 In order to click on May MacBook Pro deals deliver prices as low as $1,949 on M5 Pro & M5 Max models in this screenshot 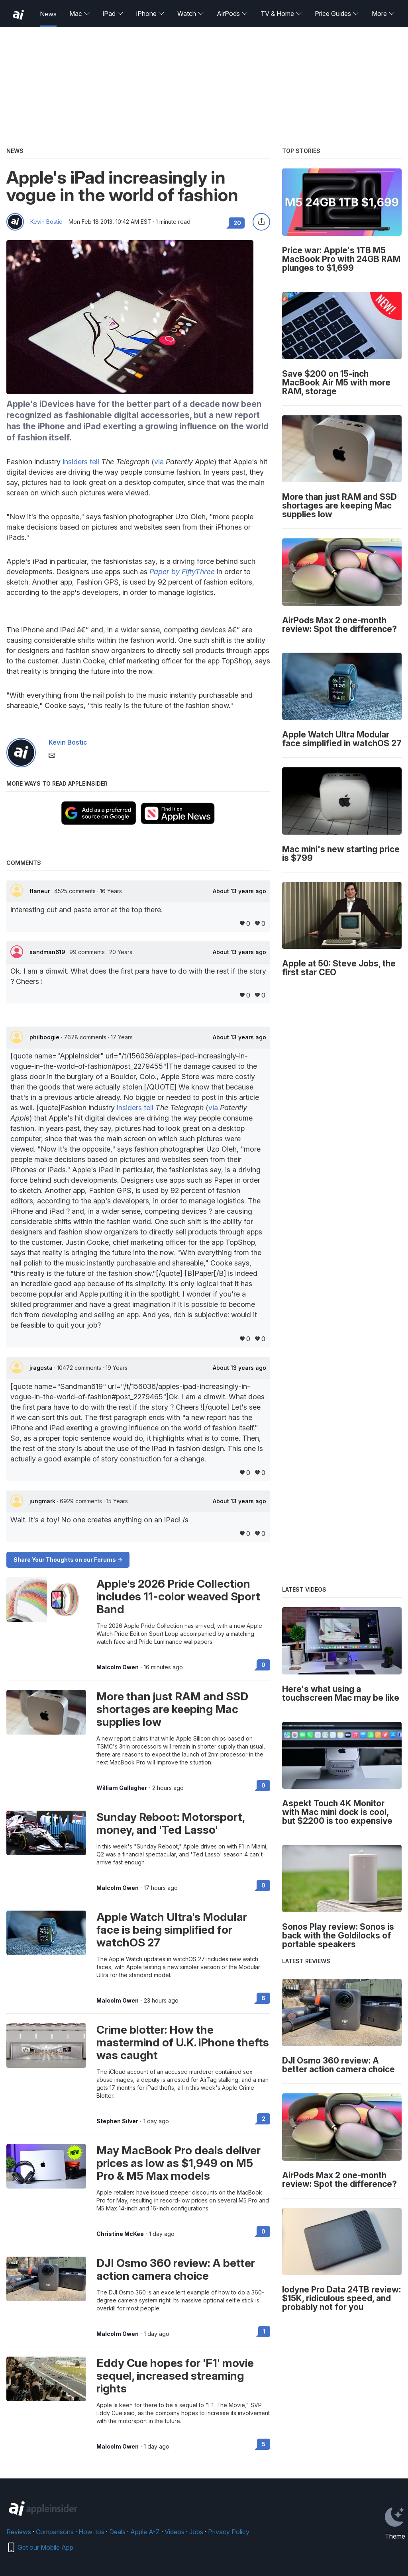, I will do `click(178, 2163)`.